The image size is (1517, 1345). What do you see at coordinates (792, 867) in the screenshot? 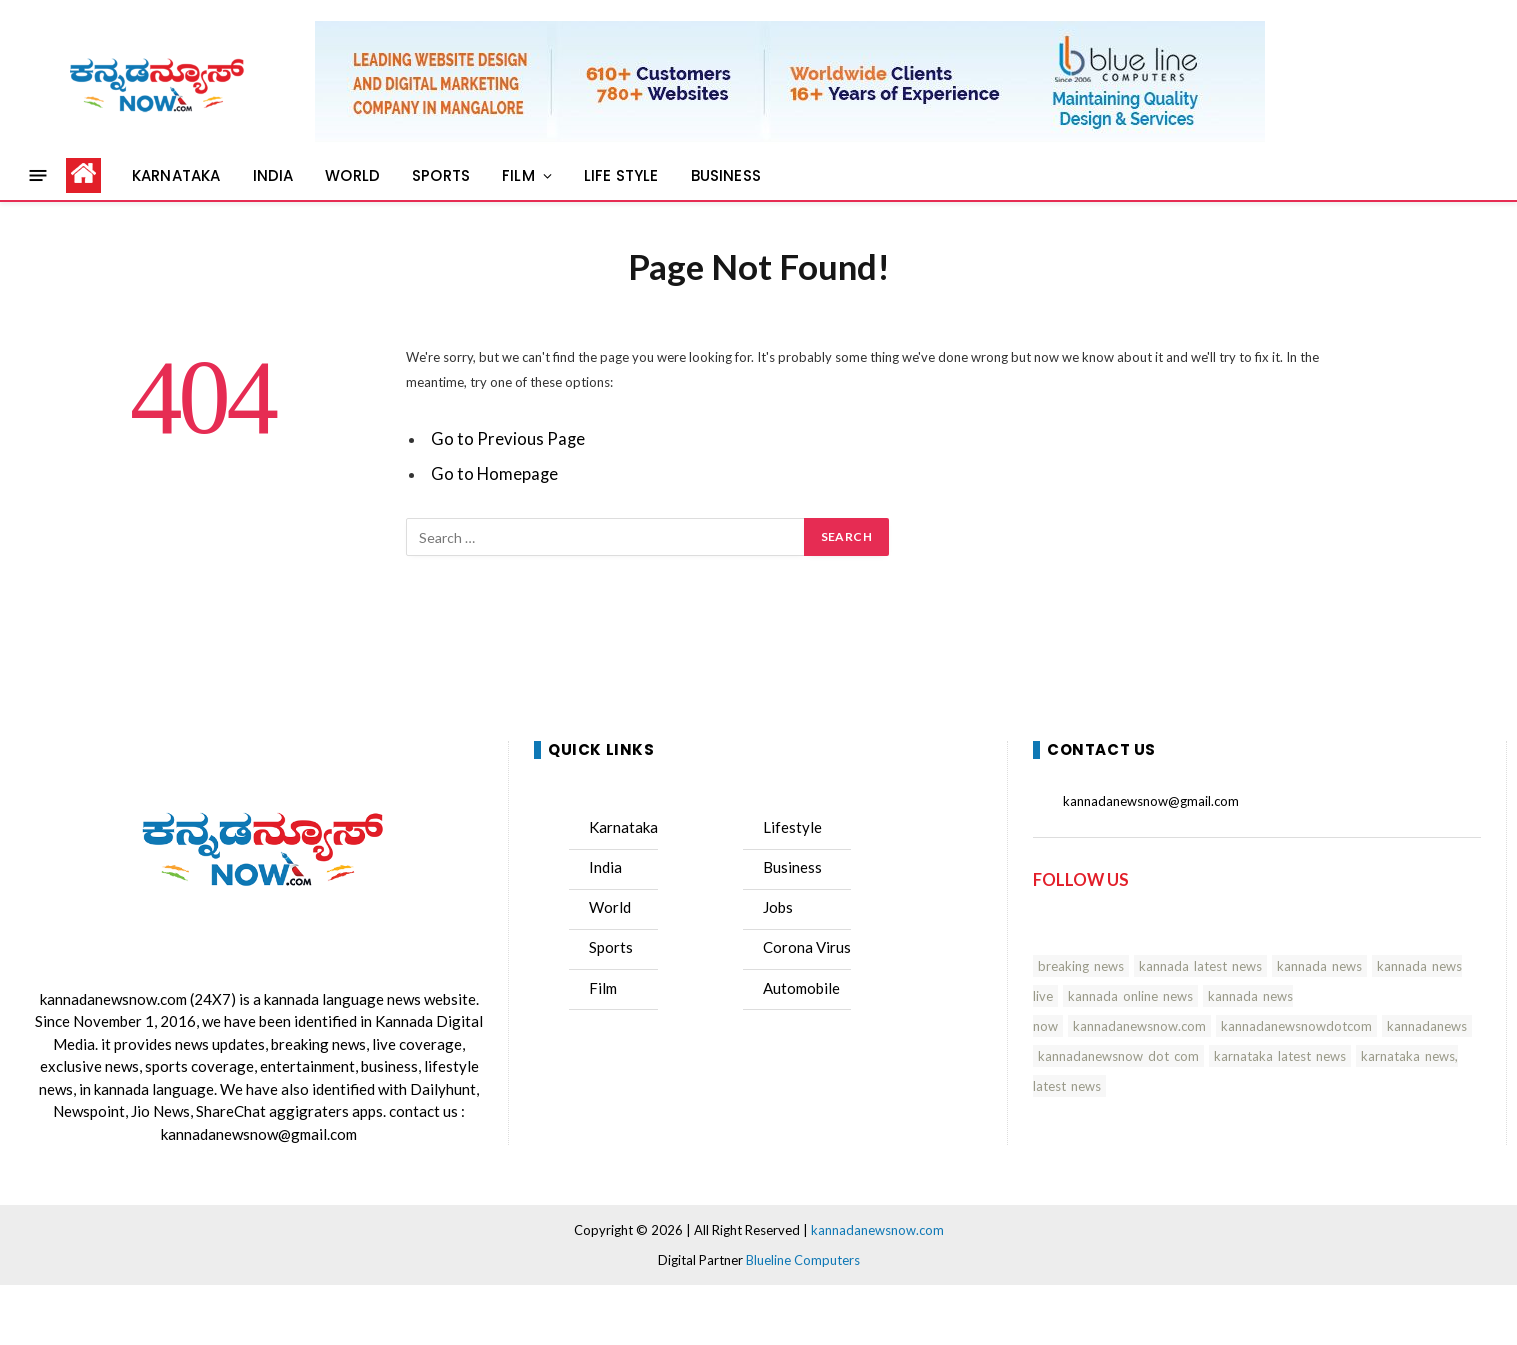
I see `Business` at bounding box center [792, 867].